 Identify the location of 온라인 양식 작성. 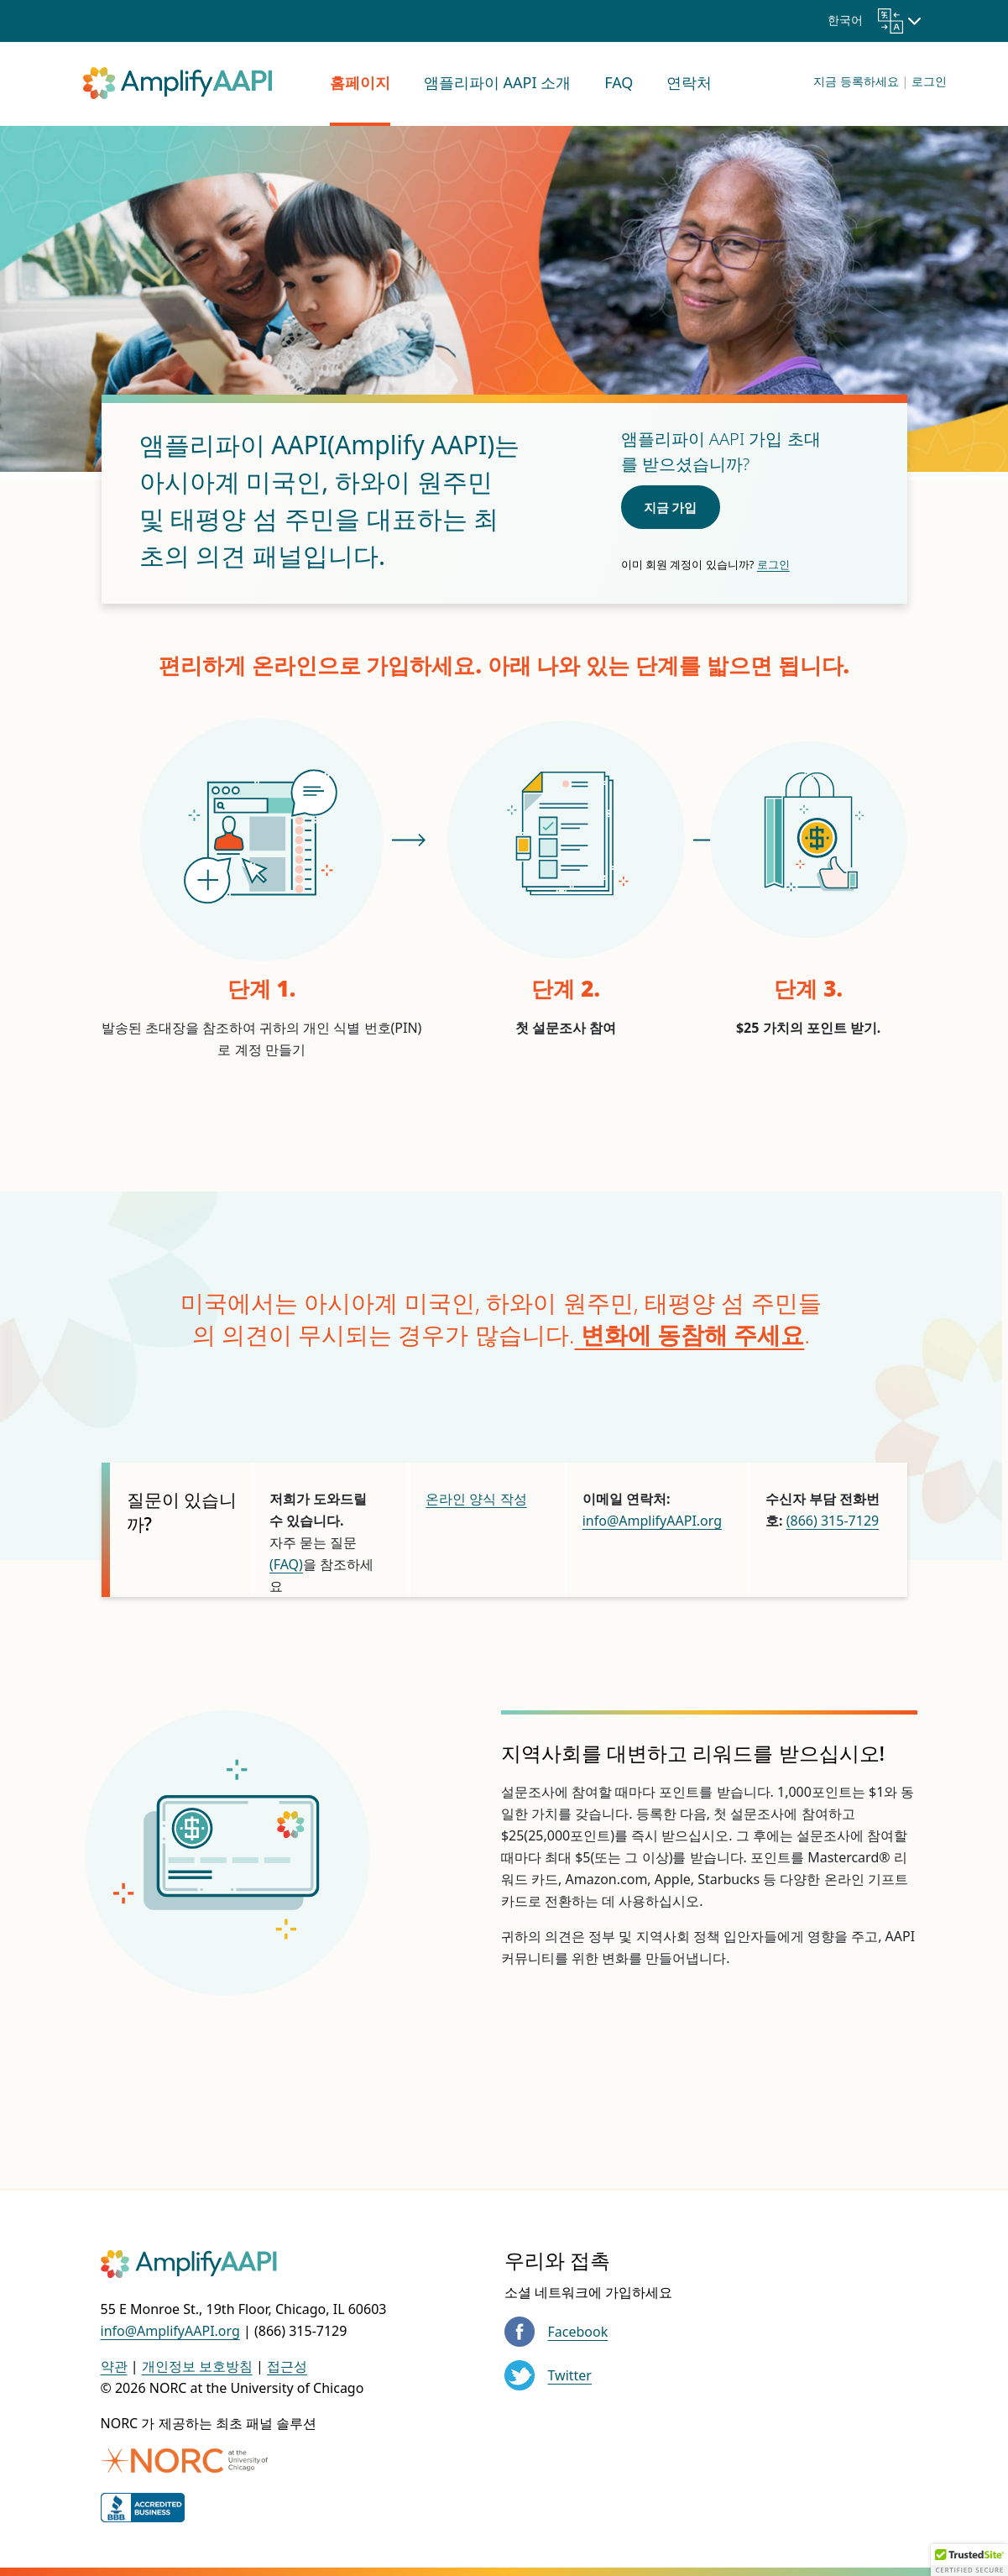
(476, 1499).